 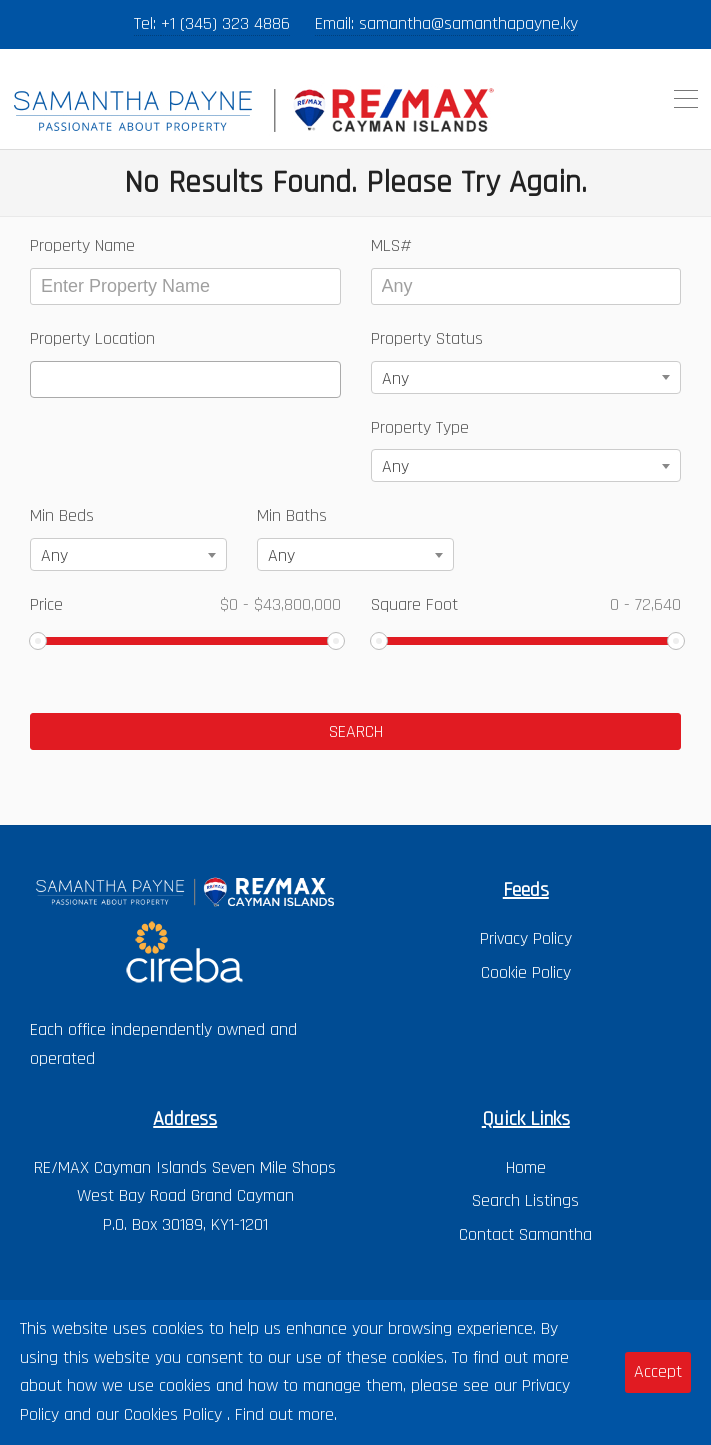 What do you see at coordinates (286, 1414) in the screenshot?
I see `Find out more.` at bounding box center [286, 1414].